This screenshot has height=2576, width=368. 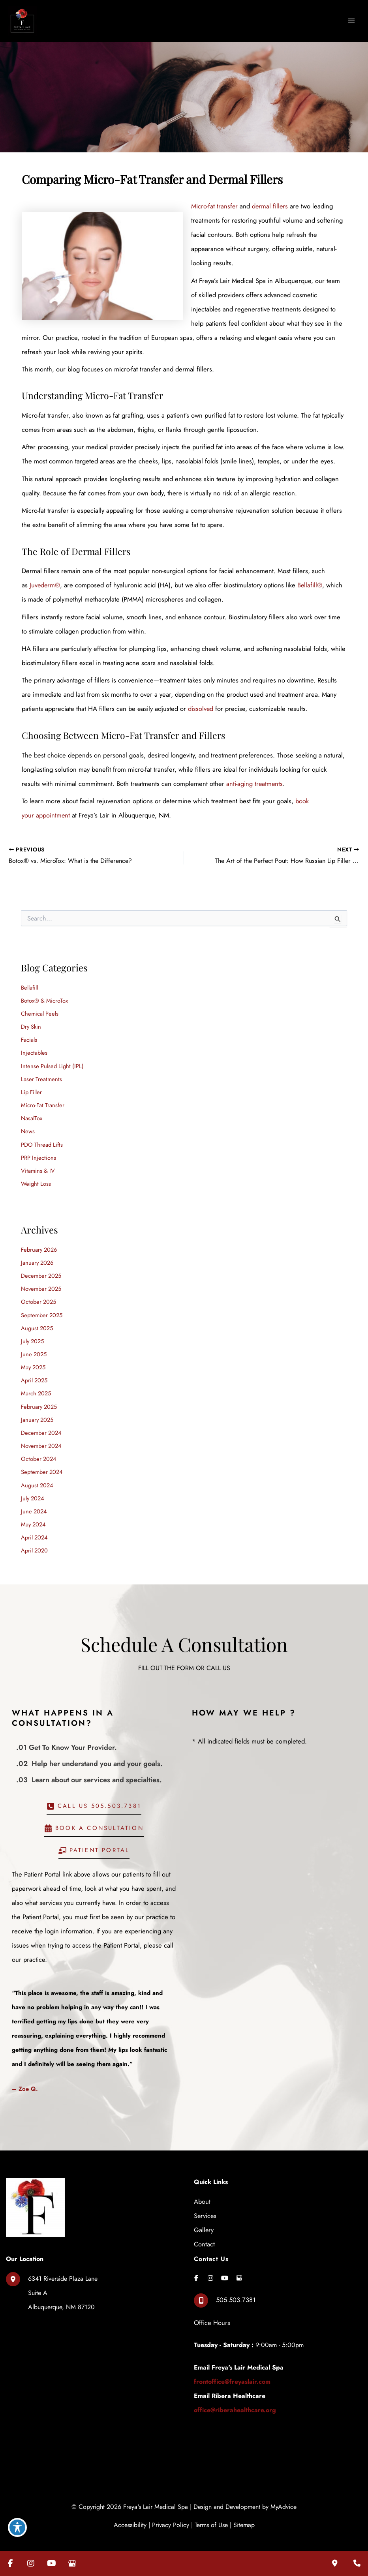 I want to click on News, so click(x=28, y=1125).